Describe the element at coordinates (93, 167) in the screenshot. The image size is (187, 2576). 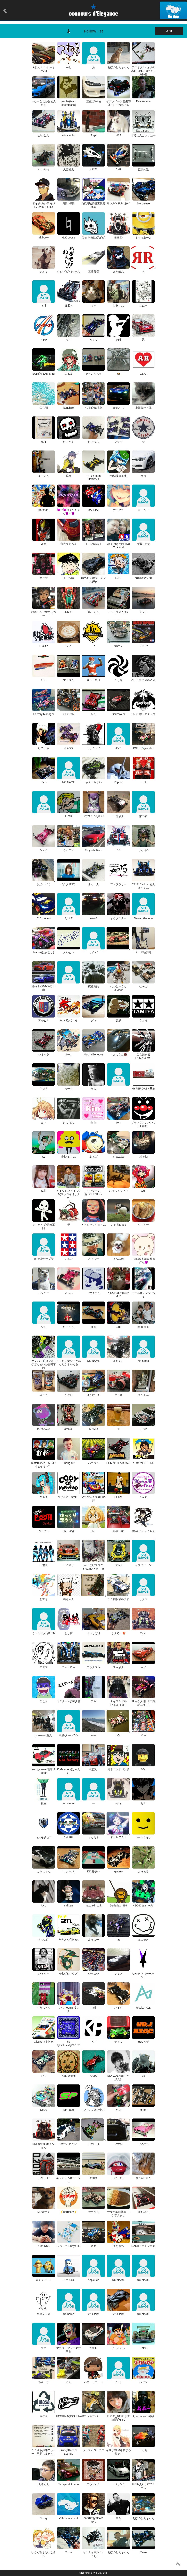
I see `w3176` at that location.